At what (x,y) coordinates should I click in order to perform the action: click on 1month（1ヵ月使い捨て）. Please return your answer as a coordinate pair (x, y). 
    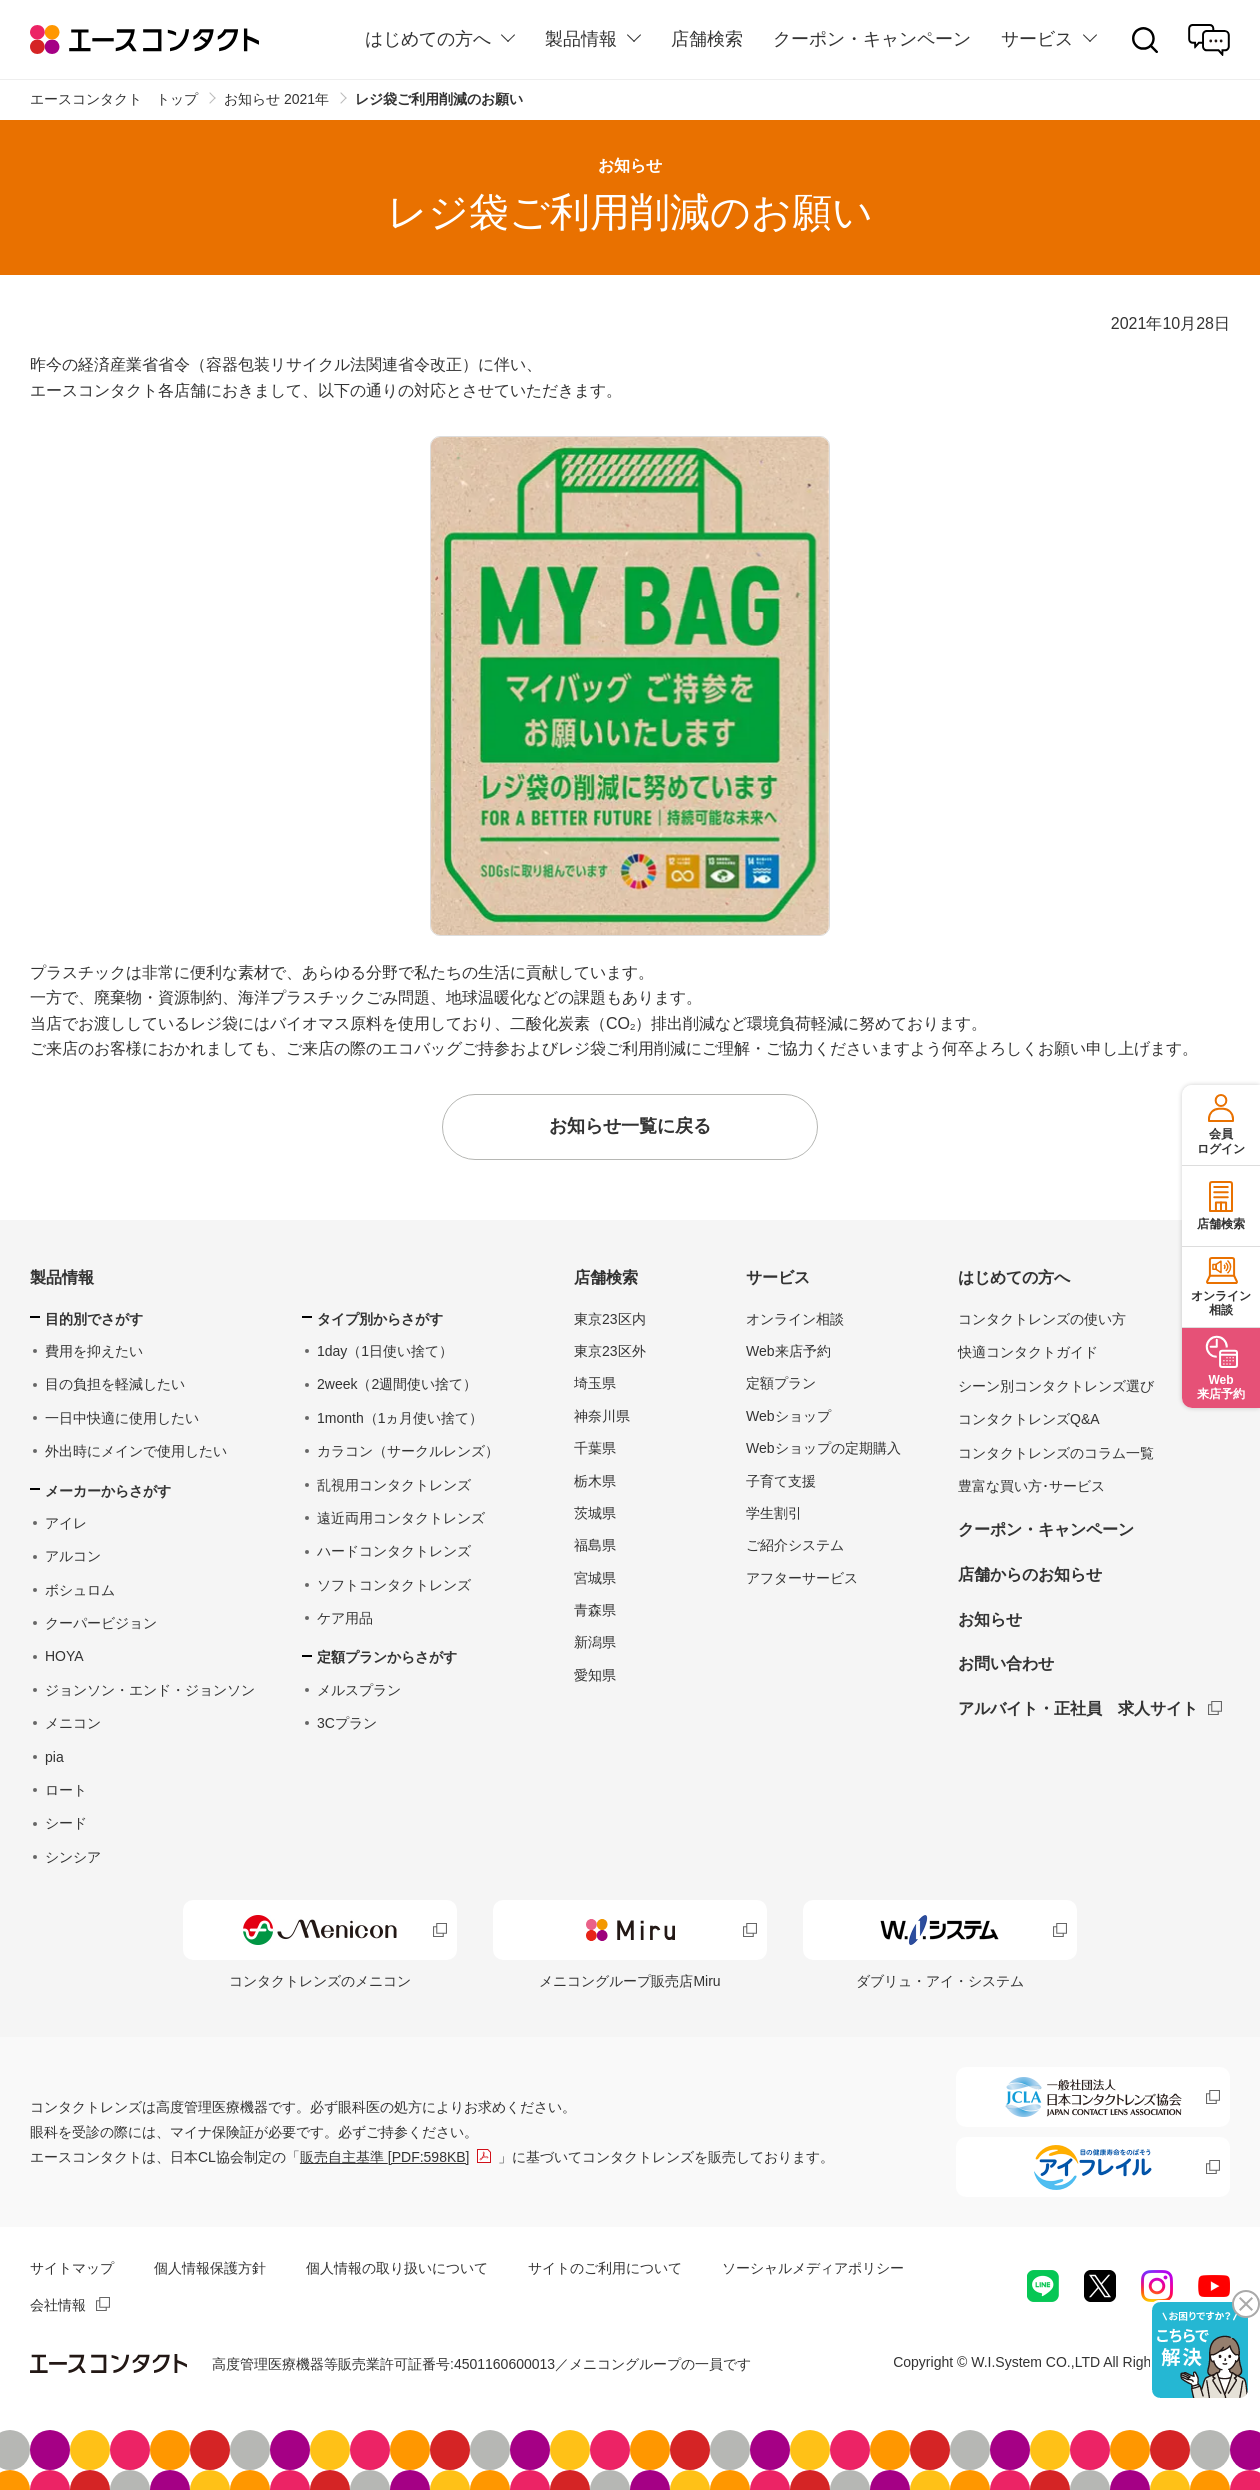
    Looking at the image, I should click on (400, 1418).